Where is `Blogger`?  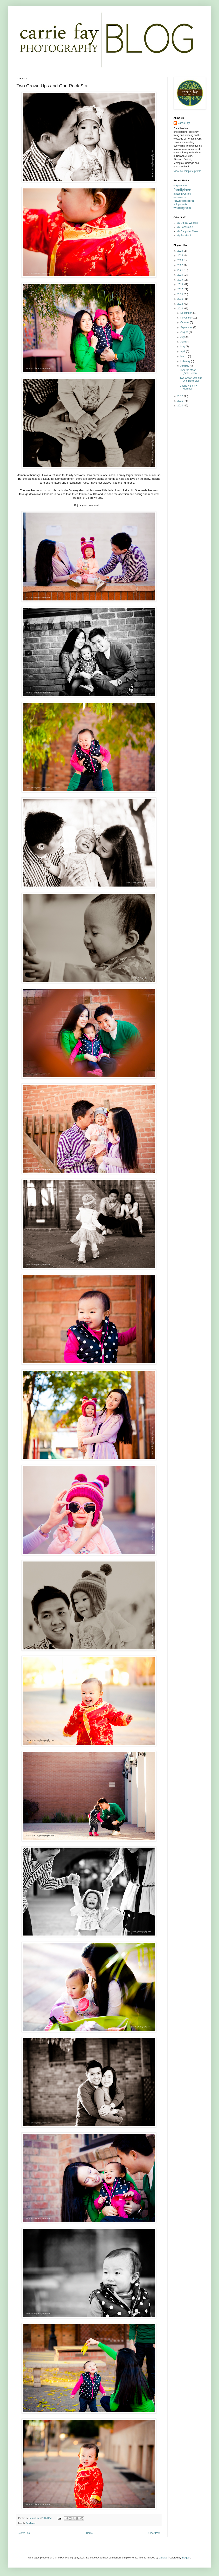
Blogger is located at coordinates (186, 2557).